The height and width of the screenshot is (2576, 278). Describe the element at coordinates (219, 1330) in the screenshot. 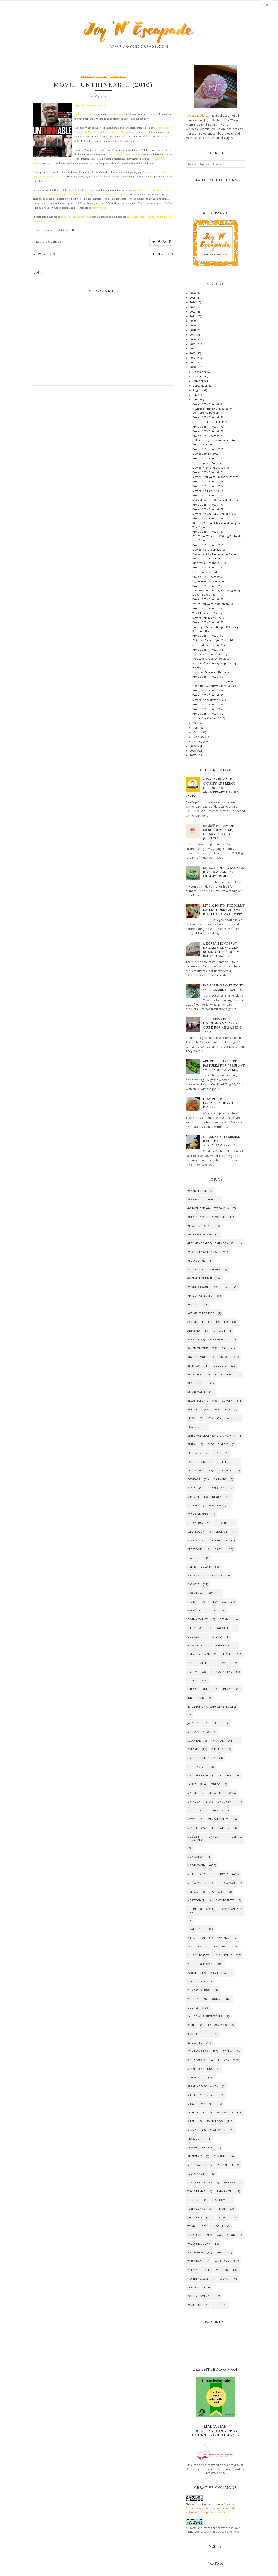

I see `Arabian` at that location.